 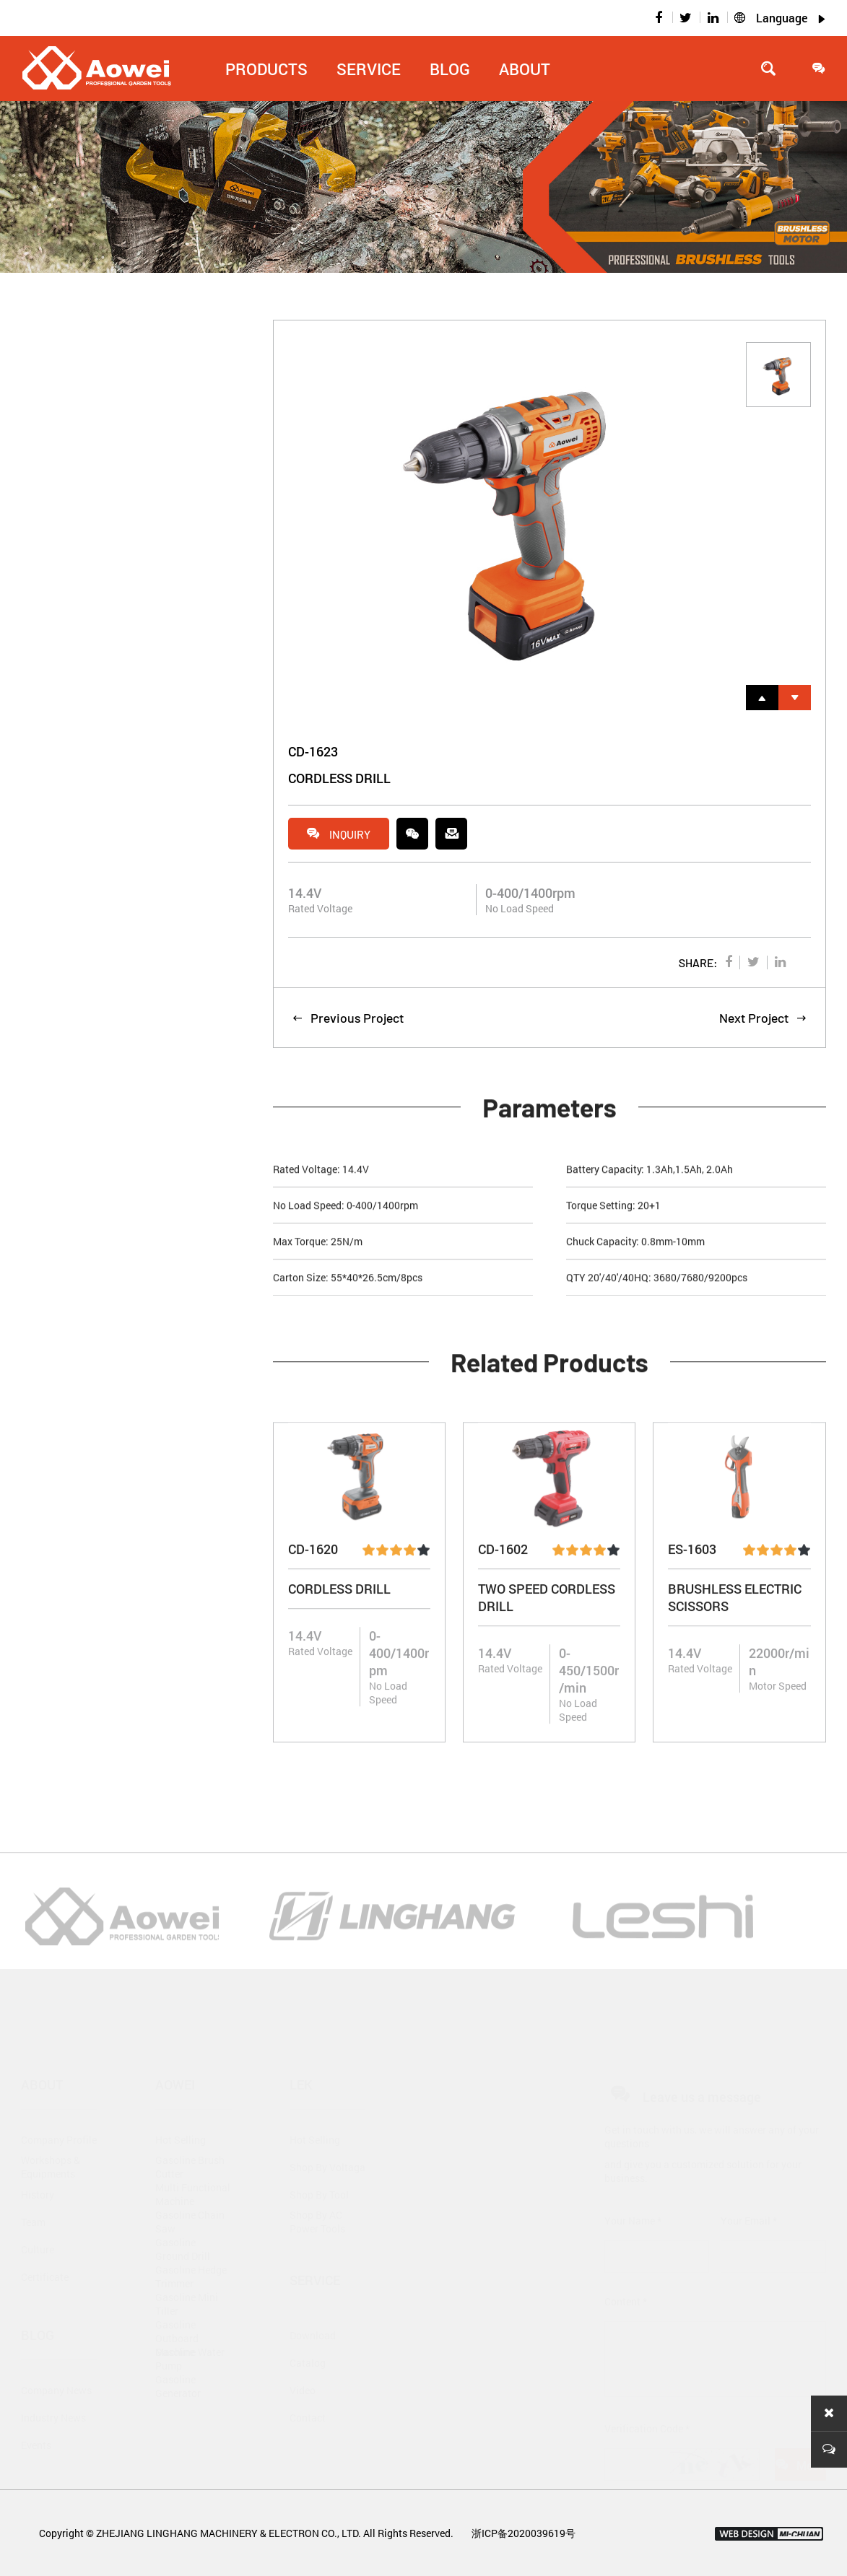 I want to click on Industry News, so click(x=53, y=2386).